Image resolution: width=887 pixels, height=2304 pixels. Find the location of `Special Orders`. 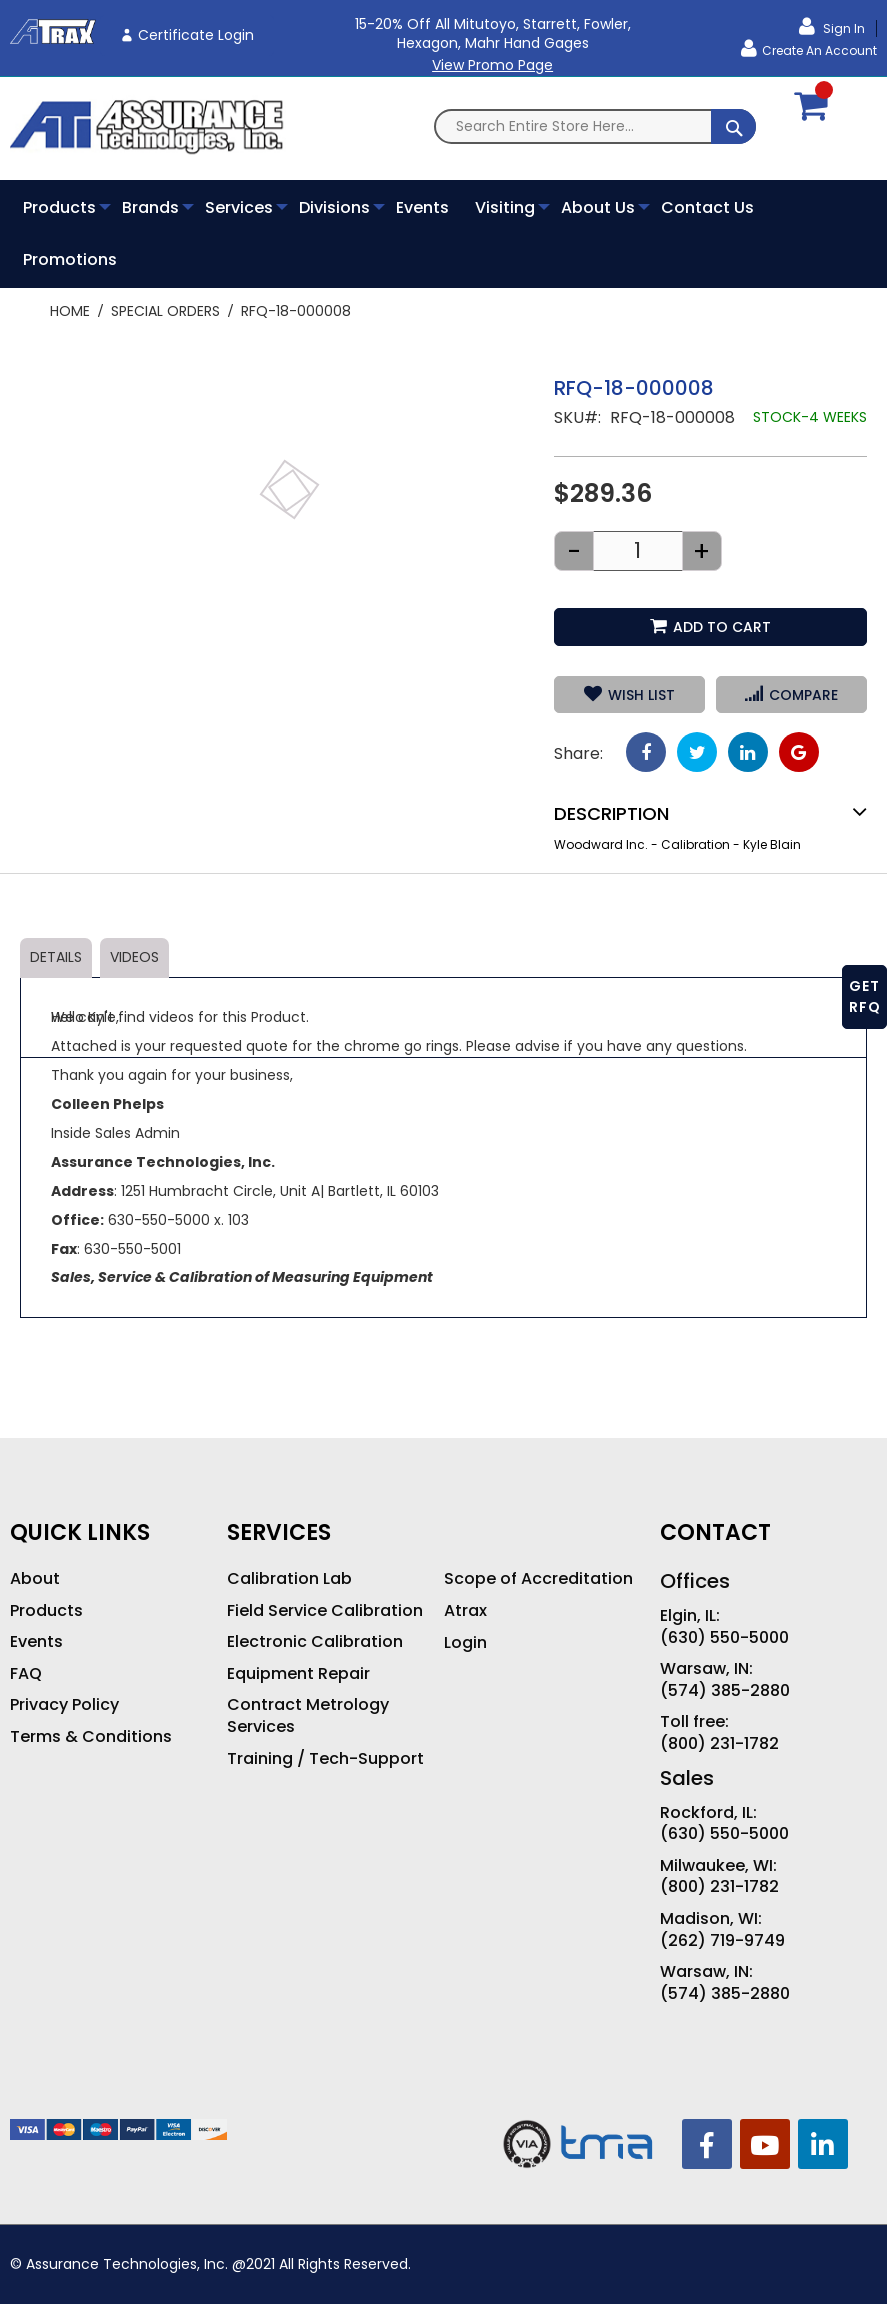

Special Orders is located at coordinates (165, 311).